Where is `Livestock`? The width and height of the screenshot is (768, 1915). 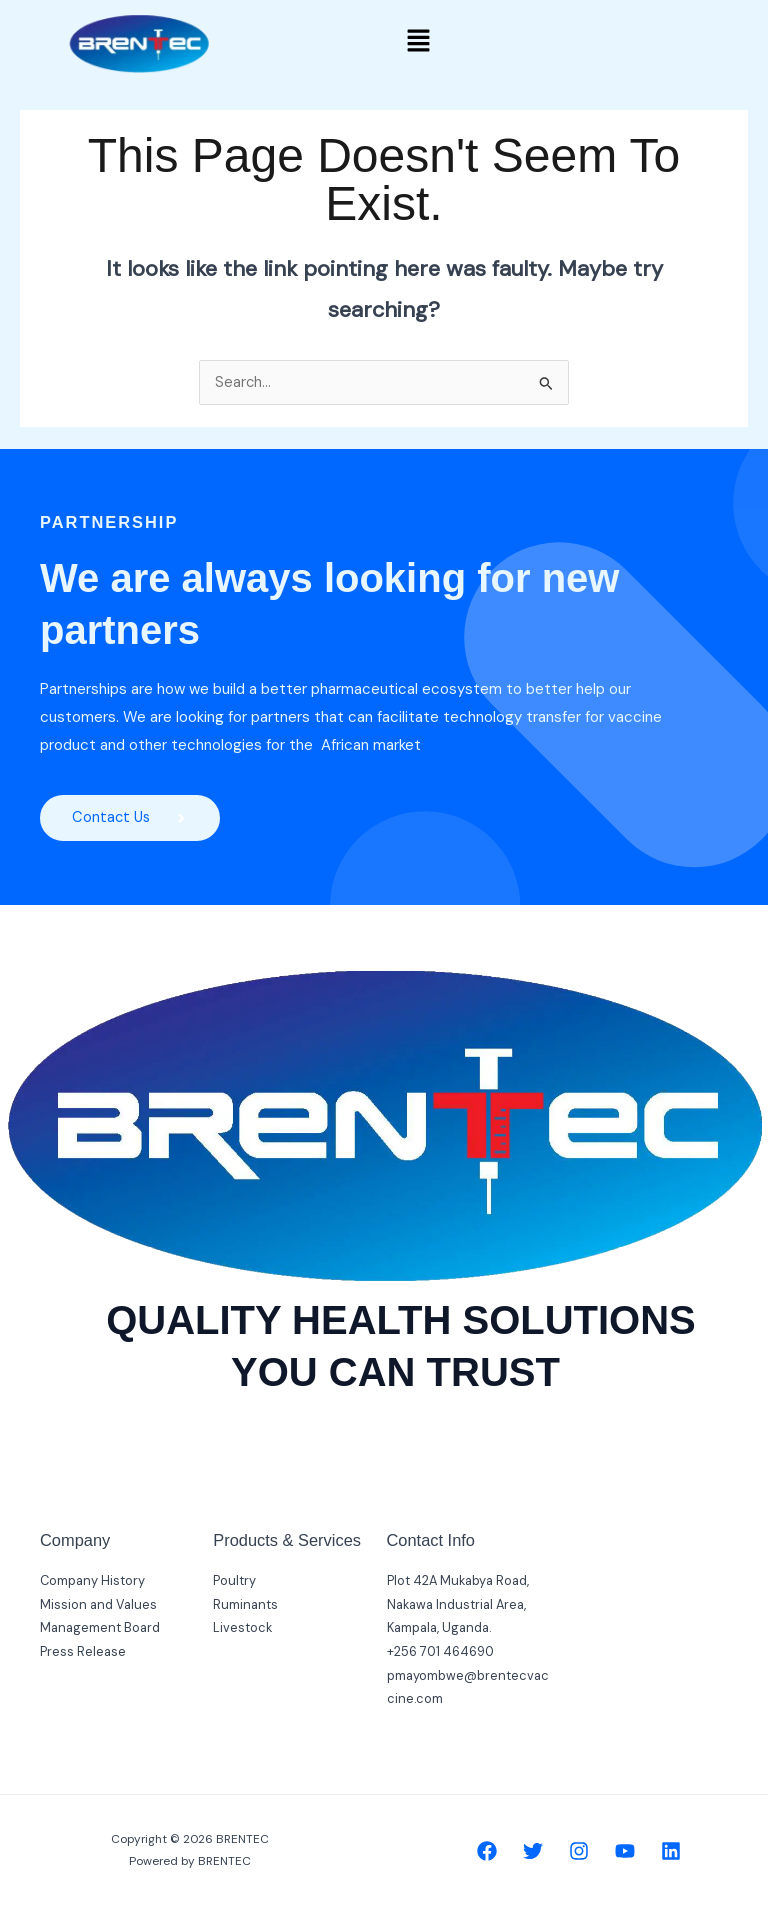
Livestock is located at coordinates (242, 1628).